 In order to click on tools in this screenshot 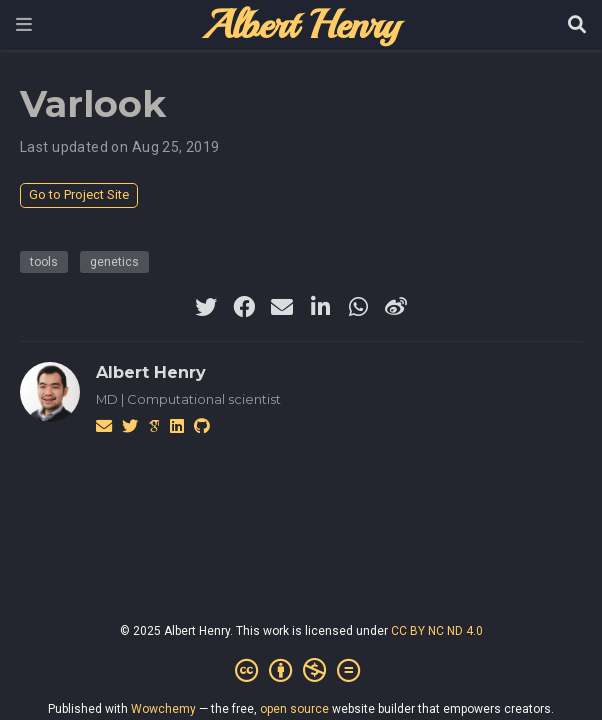, I will do `click(44, 262)`.